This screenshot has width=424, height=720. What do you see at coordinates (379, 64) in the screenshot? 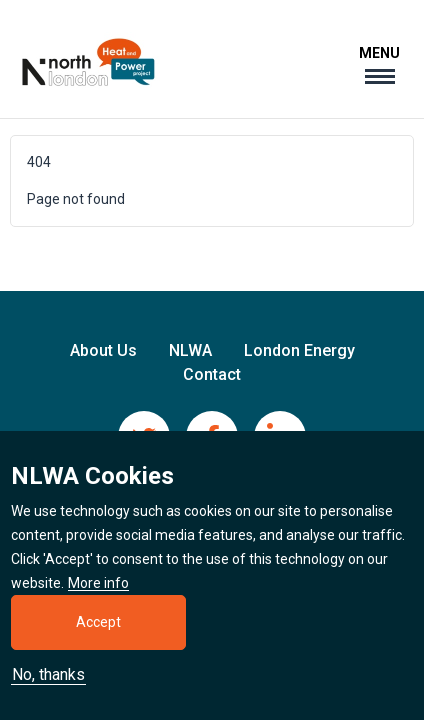
I see `[Toggle navigation]` at bounding box center [379, 64].